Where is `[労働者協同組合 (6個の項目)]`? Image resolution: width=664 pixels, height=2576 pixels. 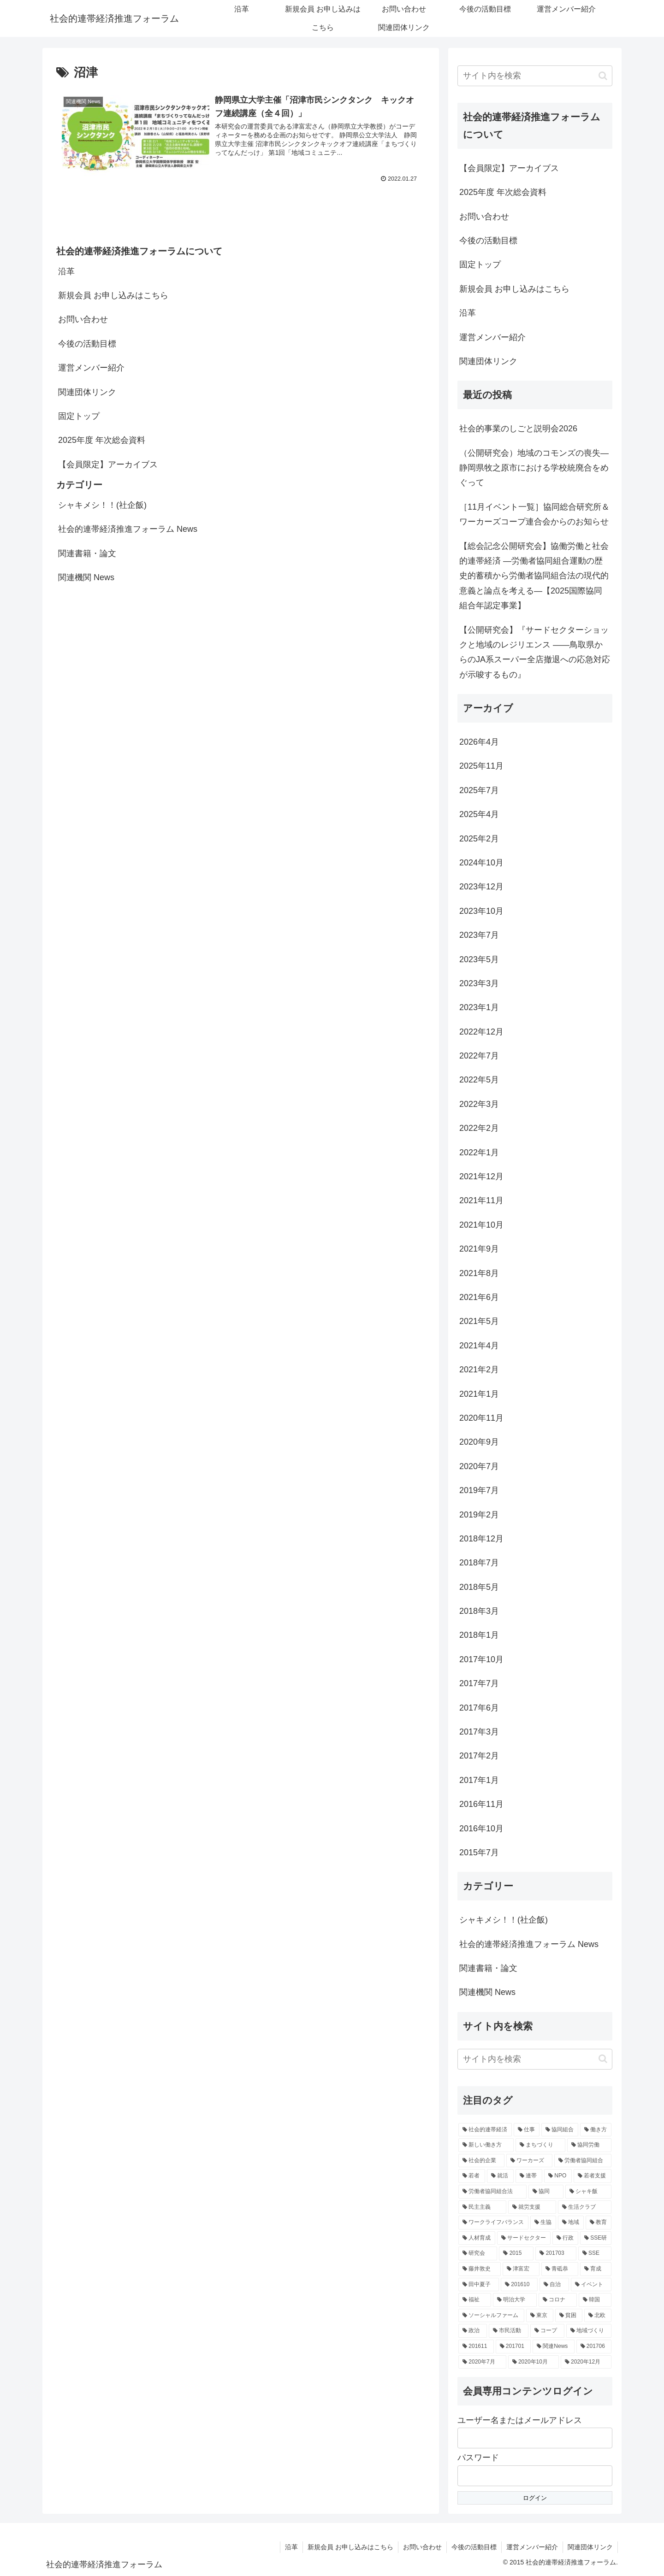 [労働者協同組合 (6個の項目)] is located at coordinates (582, 2161).